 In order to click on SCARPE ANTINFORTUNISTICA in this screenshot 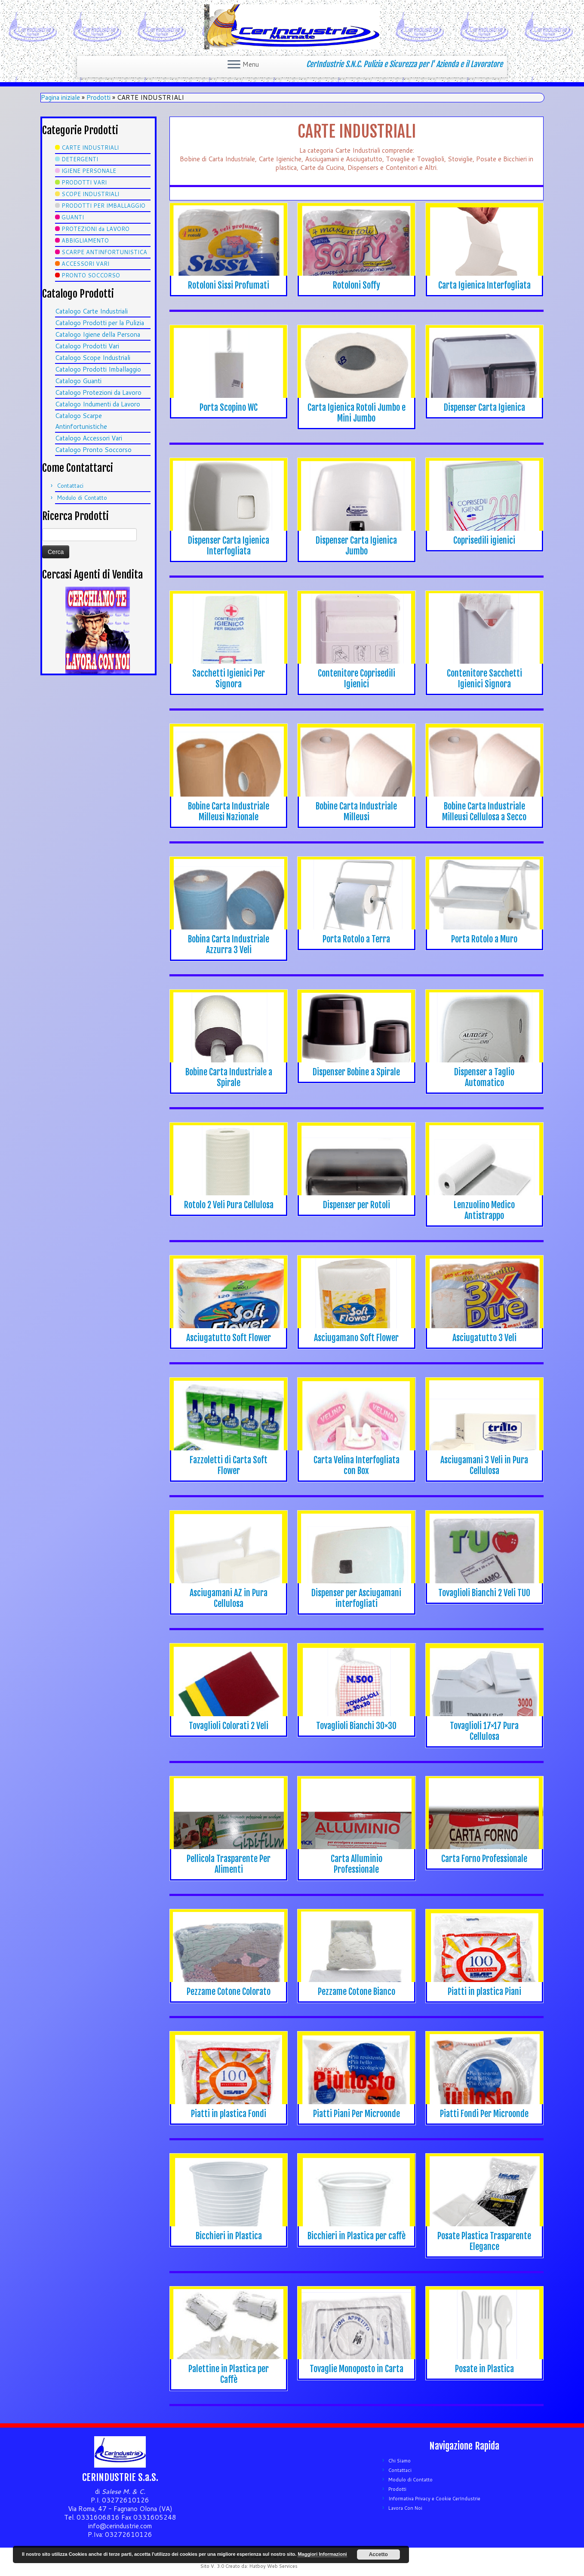, I will do `click(104, 252)`.